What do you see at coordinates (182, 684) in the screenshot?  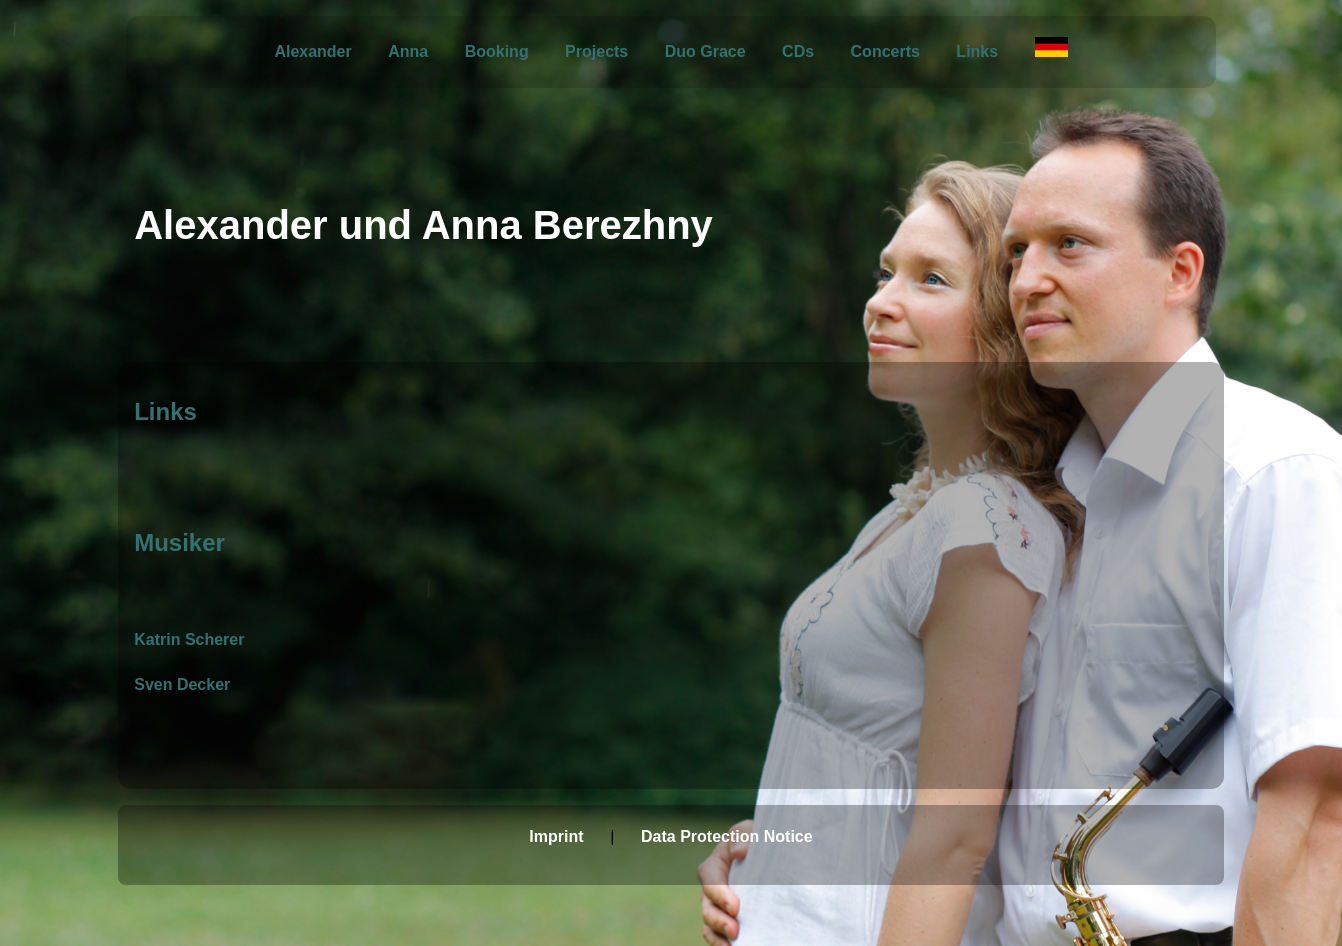 I see `Sven Decker` at bounding box center [182, 684].